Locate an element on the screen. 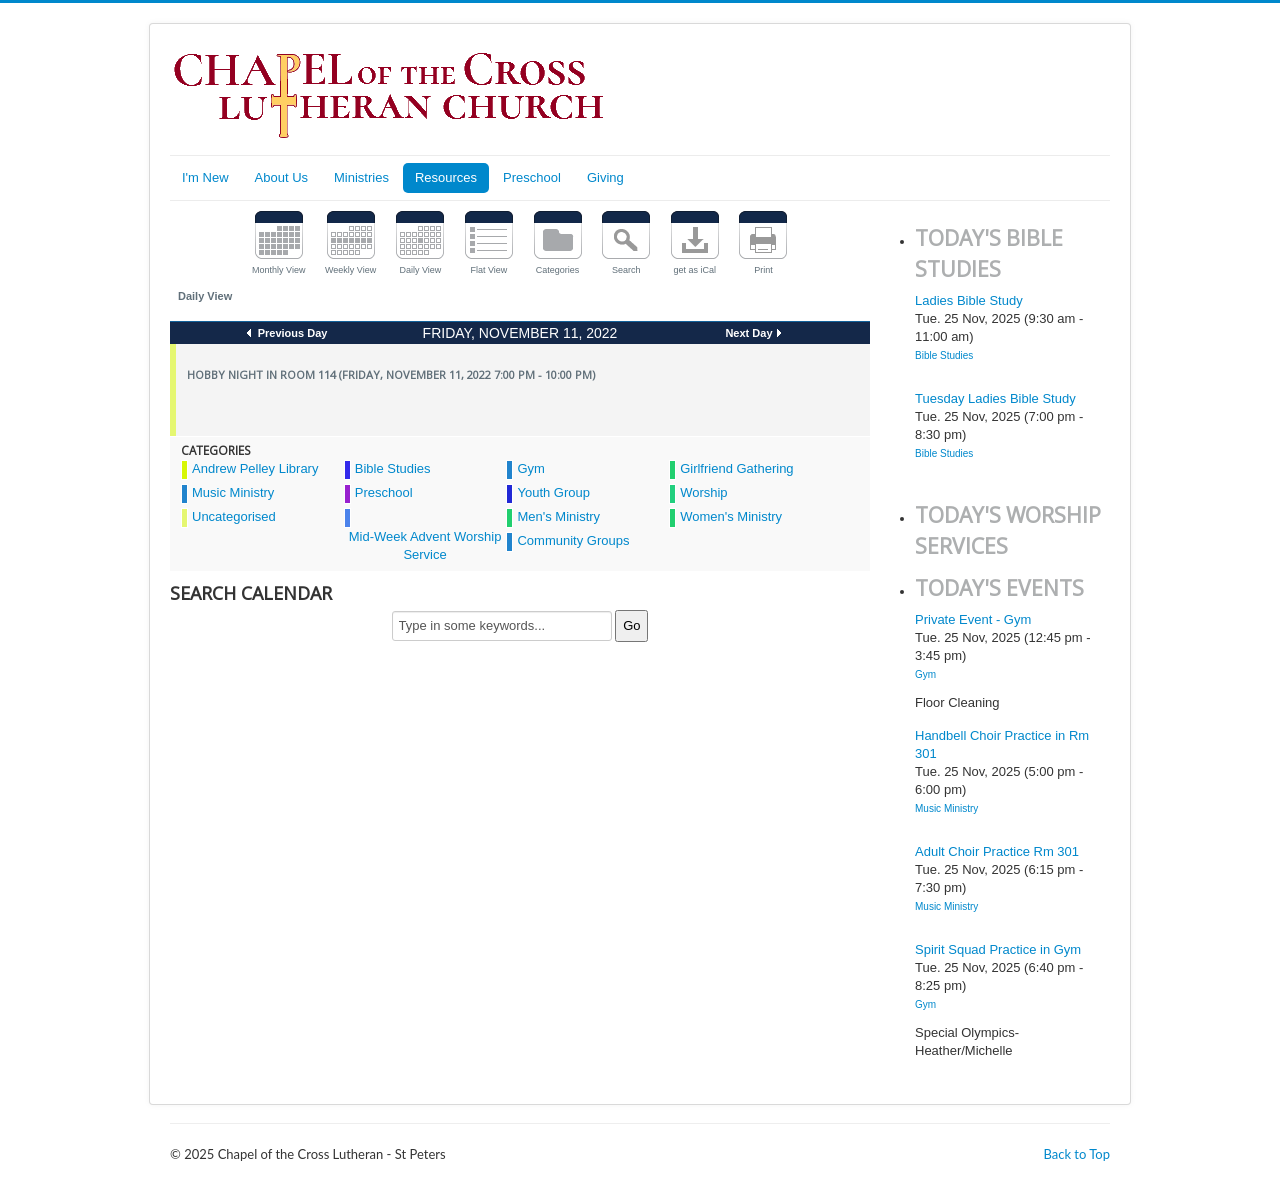 The image size is (1280, 1188). Next Day is located at coordinates (748, 333).